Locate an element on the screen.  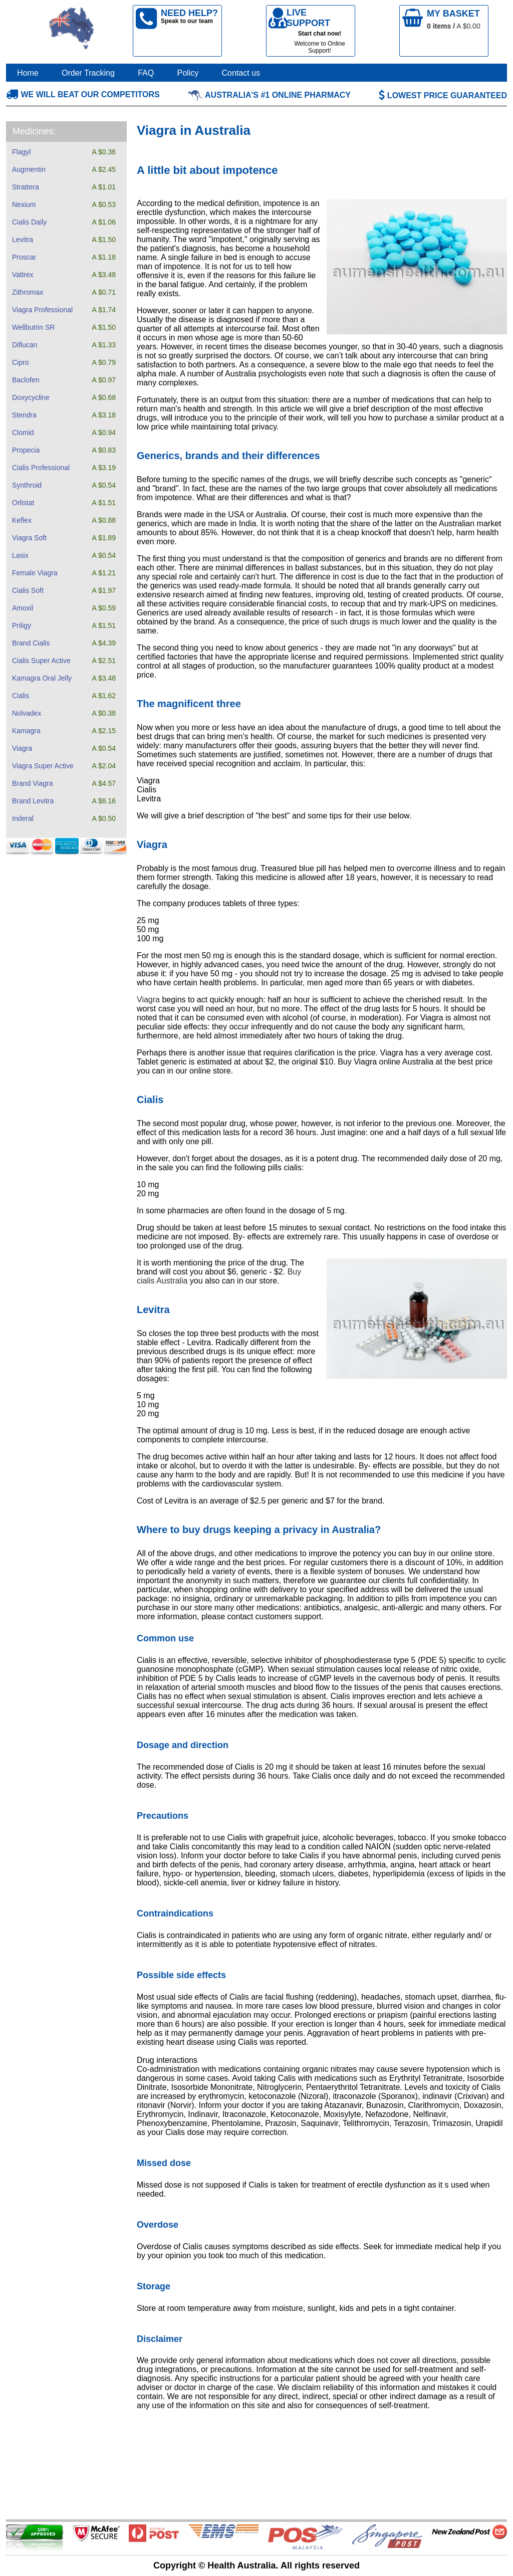
Cialis Super Active is located at coordinates (41, 661).